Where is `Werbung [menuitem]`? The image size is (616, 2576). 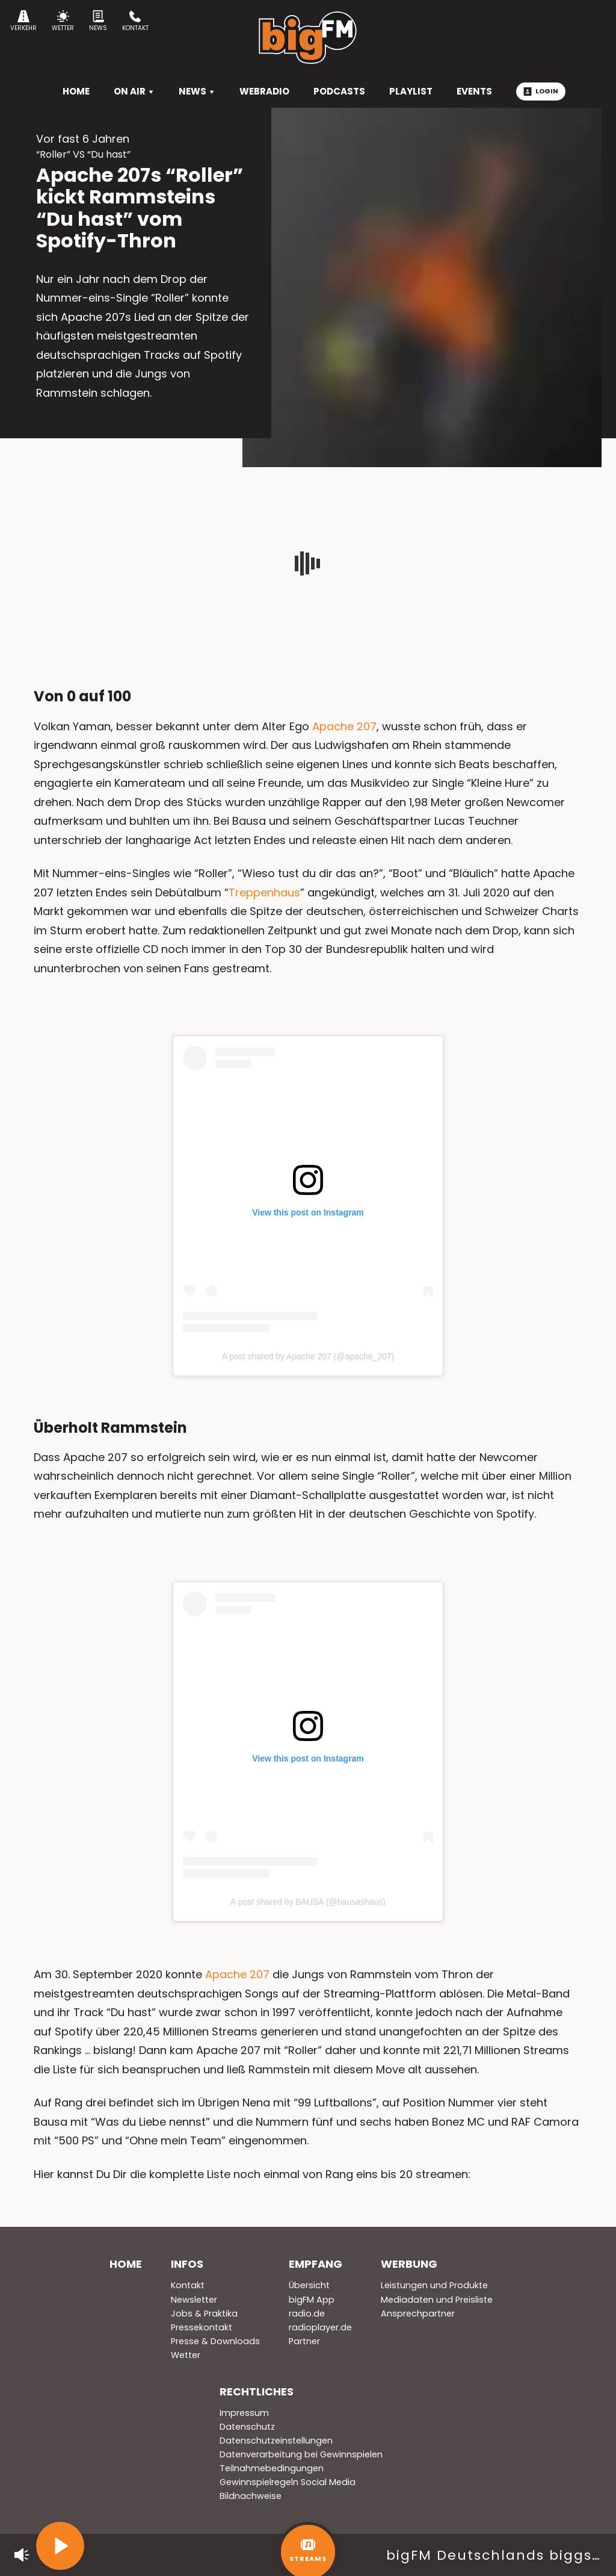 Werbung [menuitem] is located at coordinates (409, 2263).